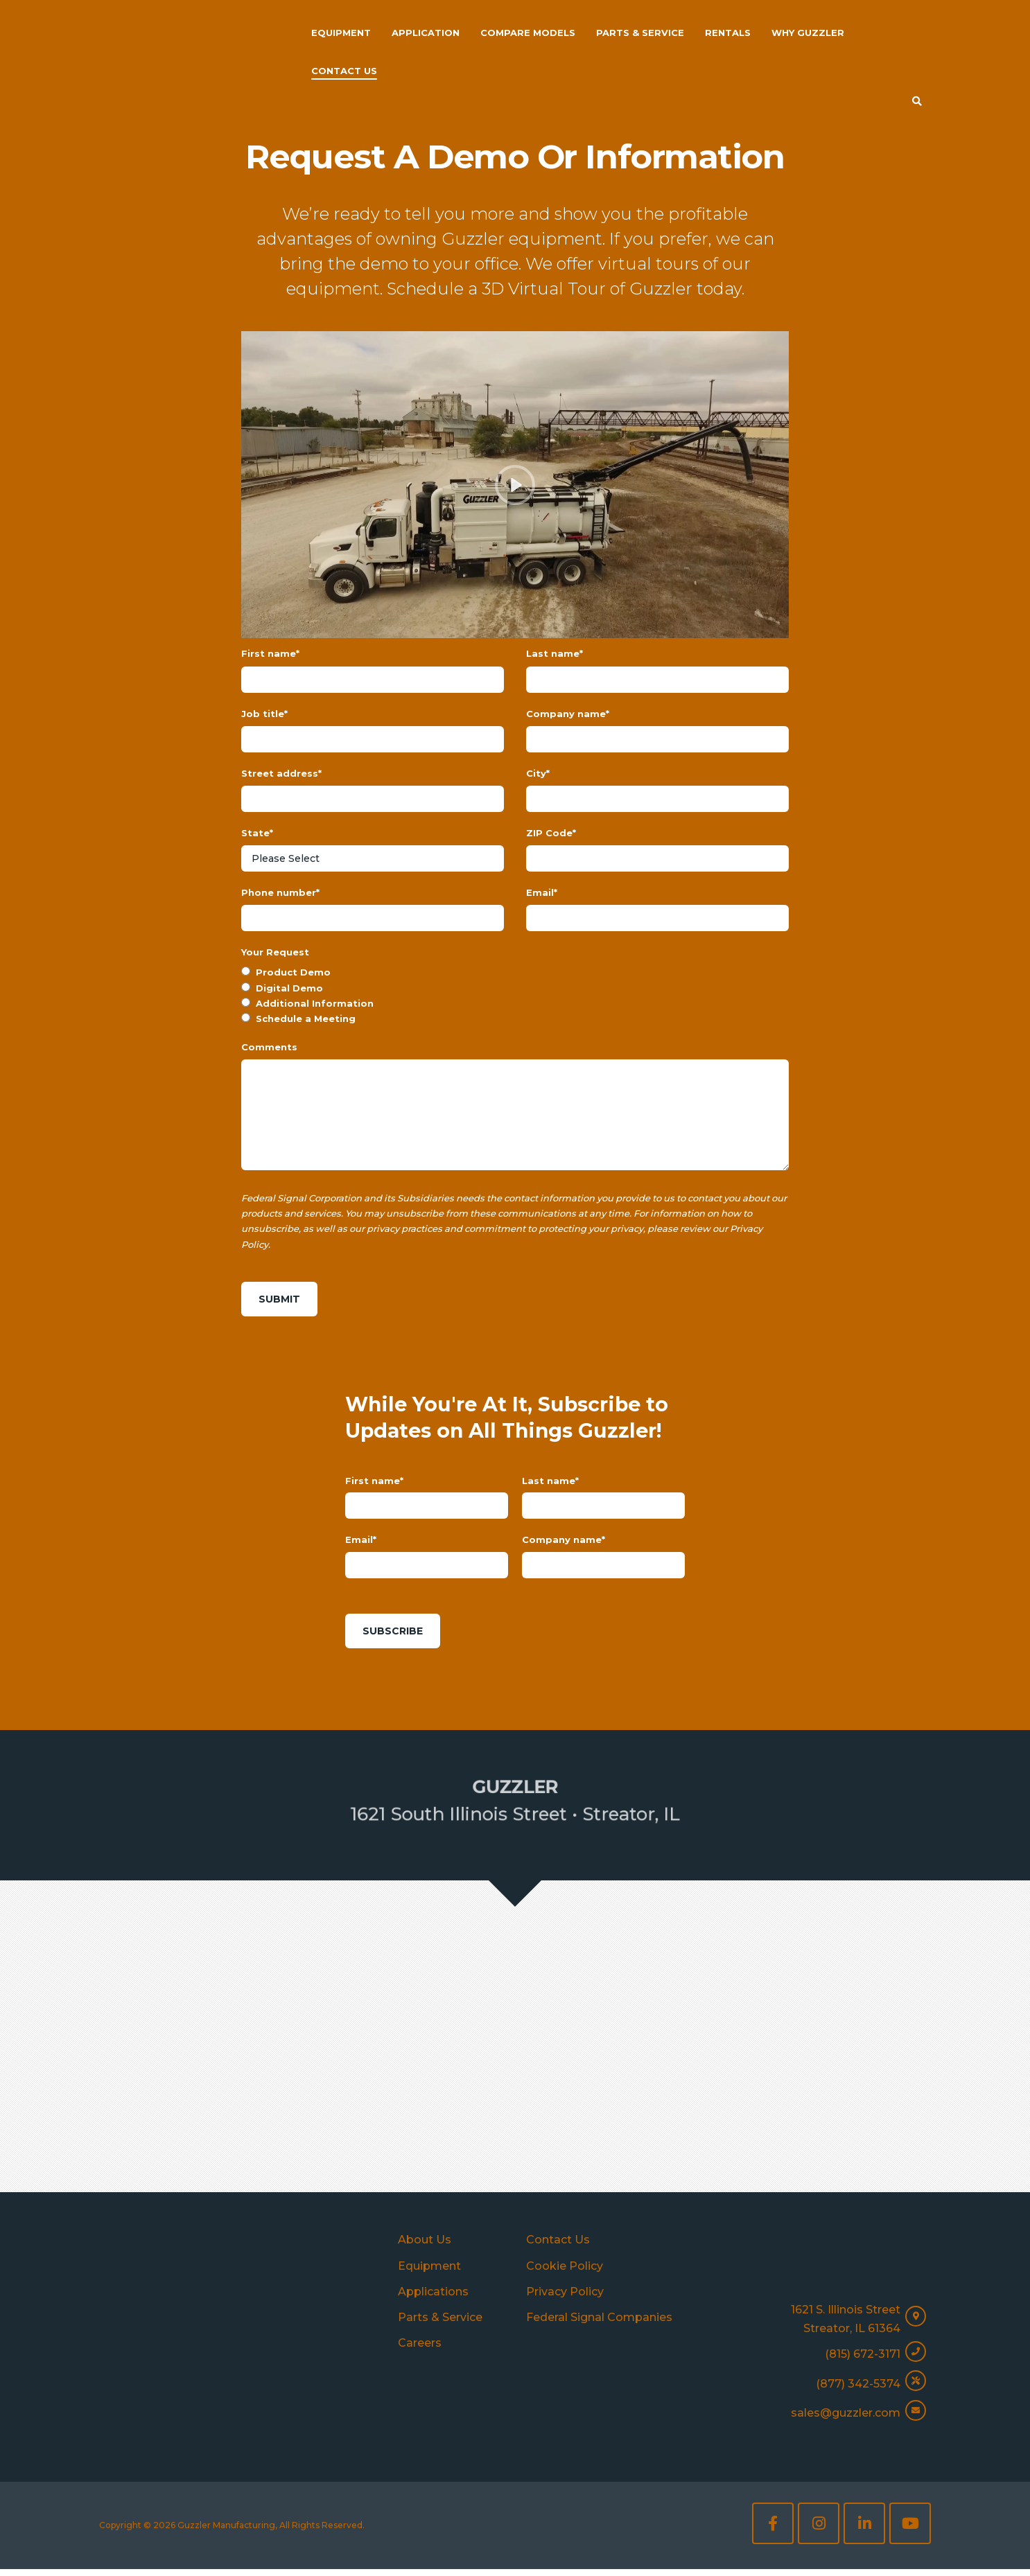  I want to click on sales@guzzler.com, so click(845, 2419).